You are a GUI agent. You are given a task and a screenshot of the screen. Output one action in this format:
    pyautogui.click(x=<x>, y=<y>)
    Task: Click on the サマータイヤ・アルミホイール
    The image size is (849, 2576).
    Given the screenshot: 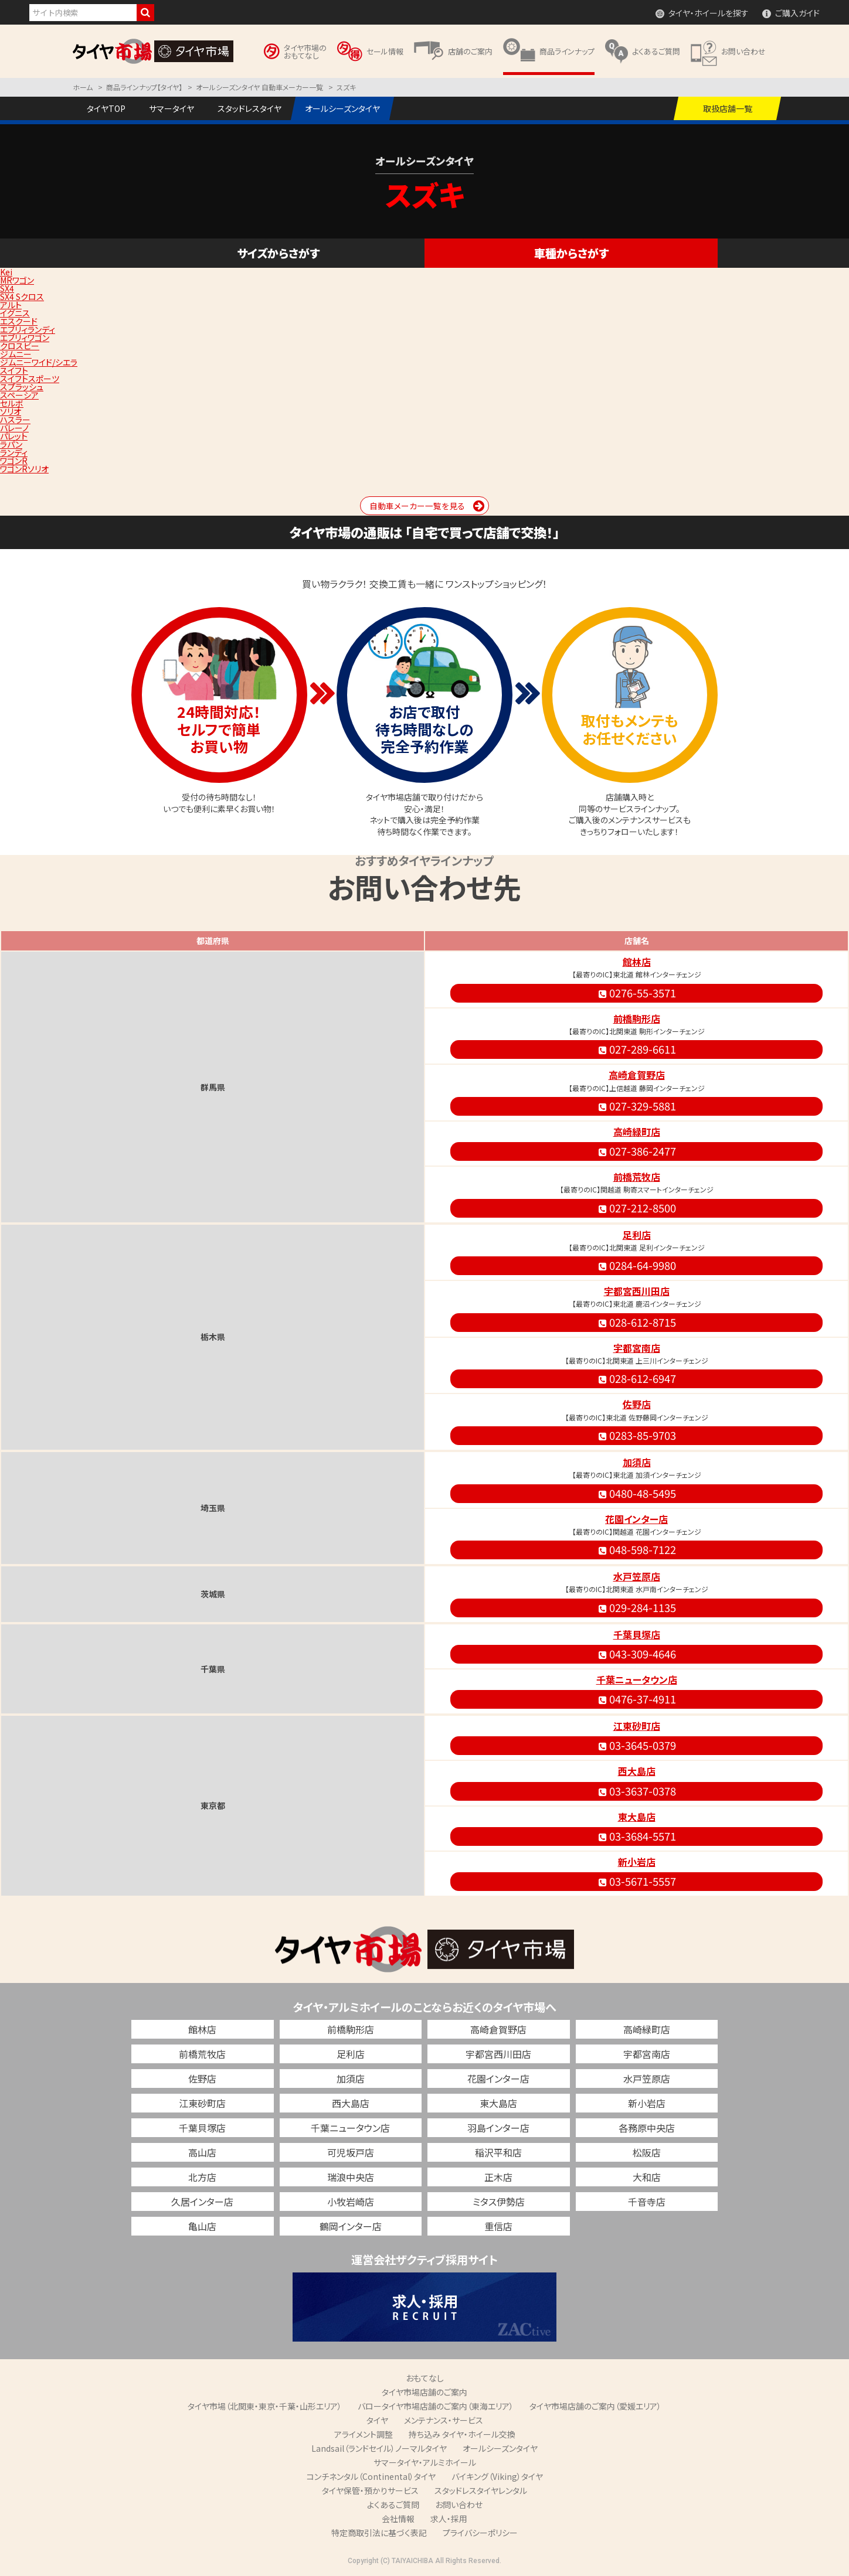 What is the action you would take?
    pyautogui.click(x=424, y=2462)
    